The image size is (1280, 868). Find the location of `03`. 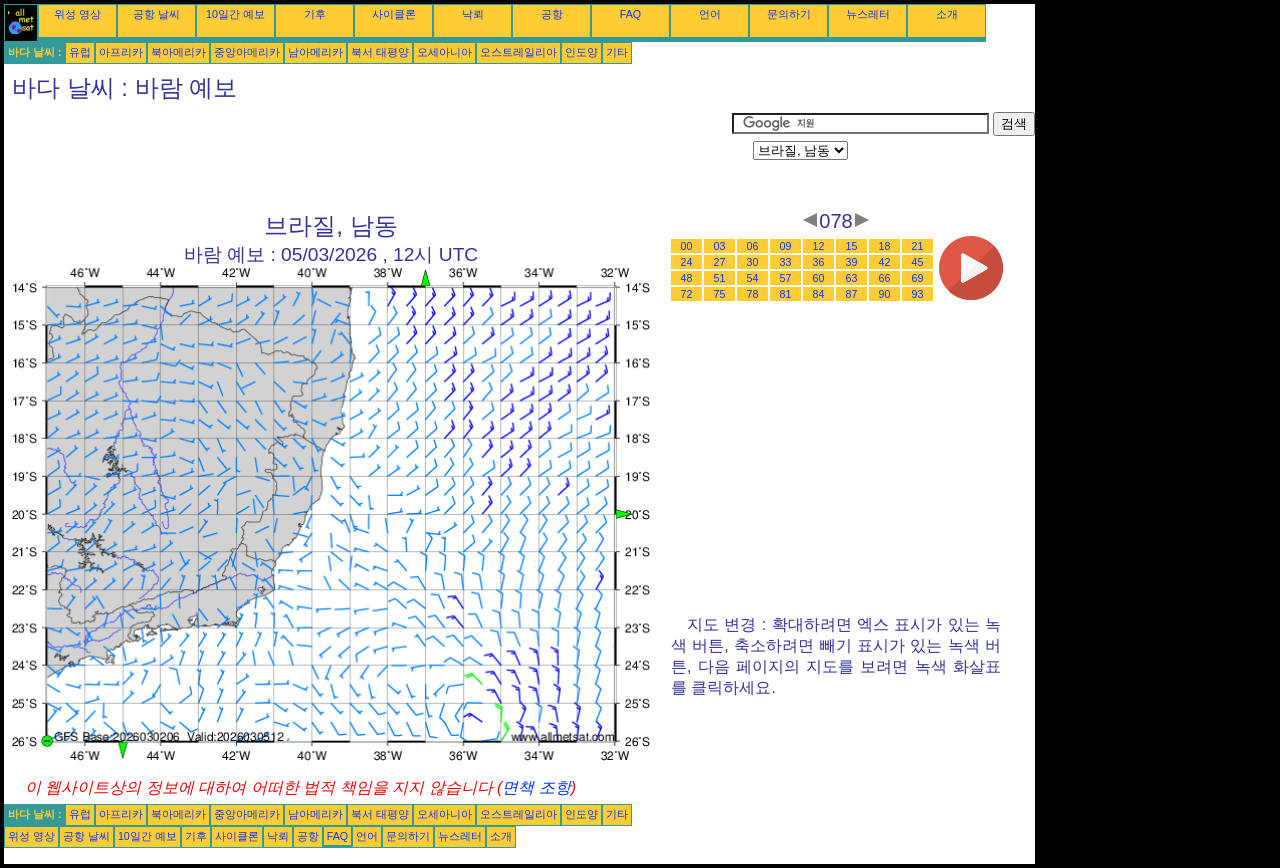

03 is located at coordinates (720, 246).